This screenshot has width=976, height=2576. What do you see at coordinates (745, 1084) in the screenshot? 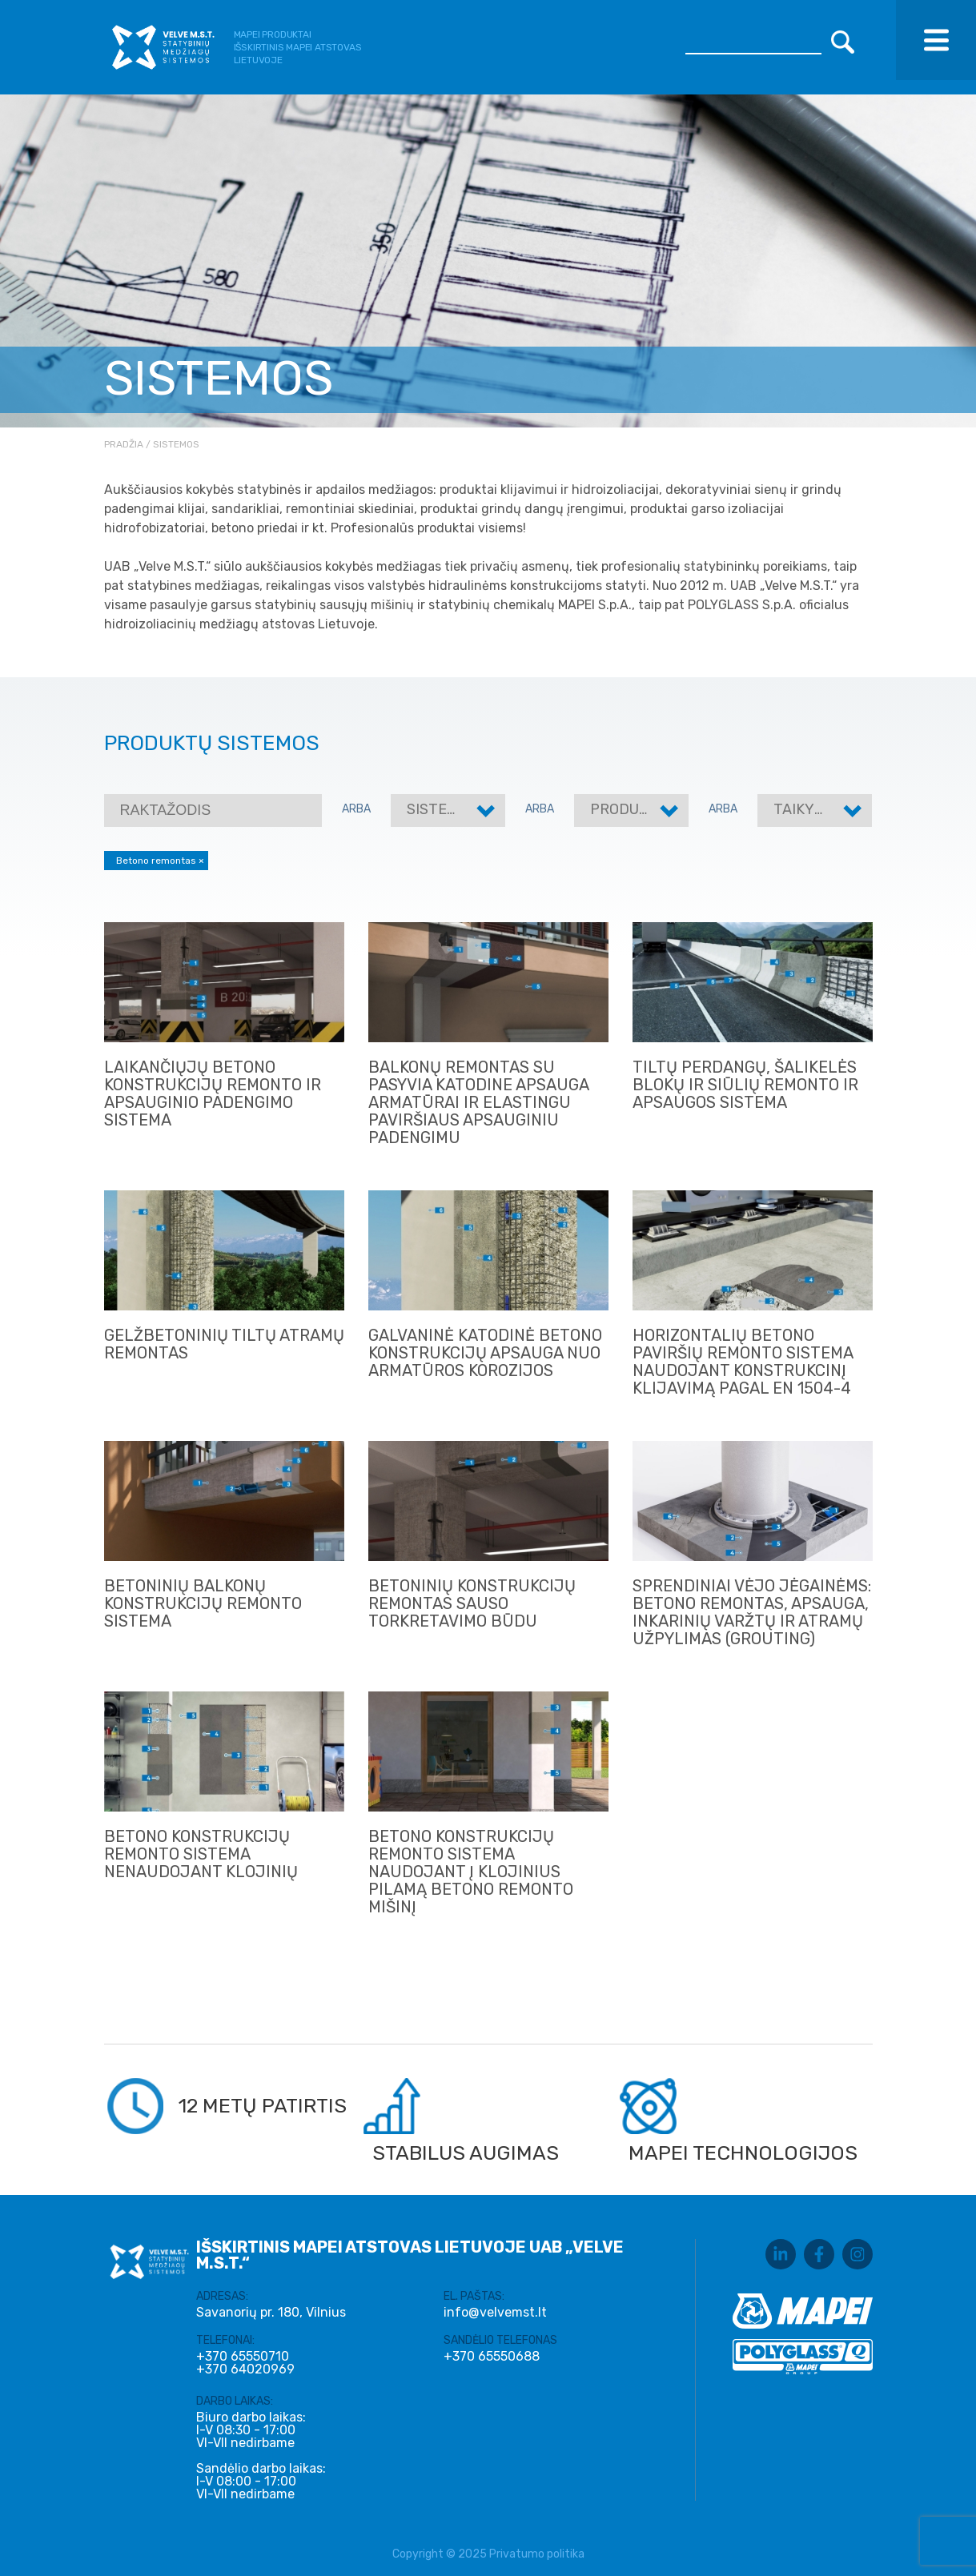
I see `TILTŲ PERDANGŲ, ŠALIKELĖS BLOKŲ IR SIŪLIŲ REMONTO IR APSAUGOS SISTEMA` at bounding box center [745, 1084].